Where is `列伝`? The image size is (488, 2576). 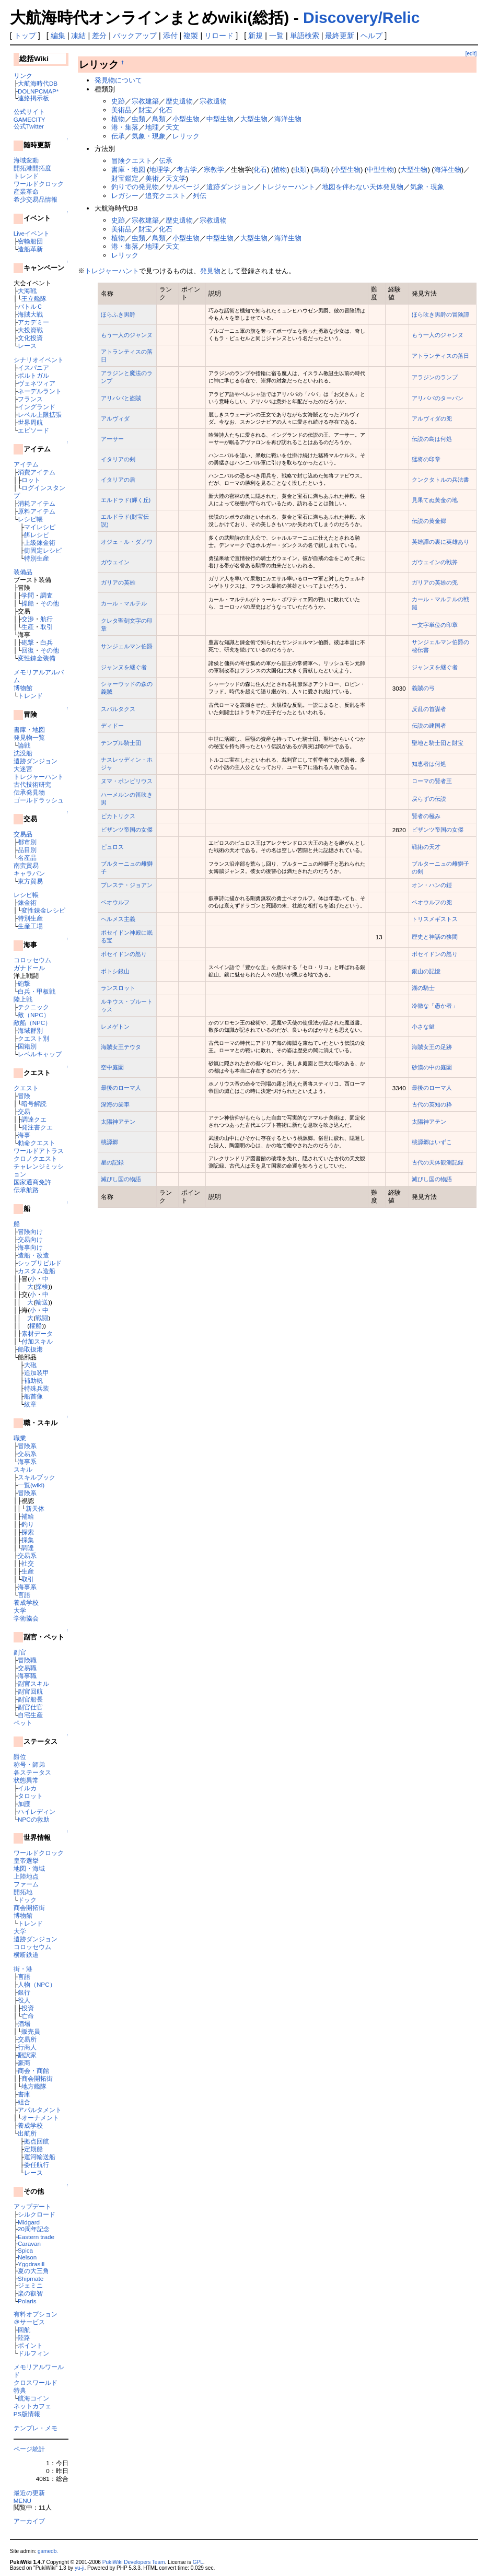
列伝 is located at coordinates (199, 196).